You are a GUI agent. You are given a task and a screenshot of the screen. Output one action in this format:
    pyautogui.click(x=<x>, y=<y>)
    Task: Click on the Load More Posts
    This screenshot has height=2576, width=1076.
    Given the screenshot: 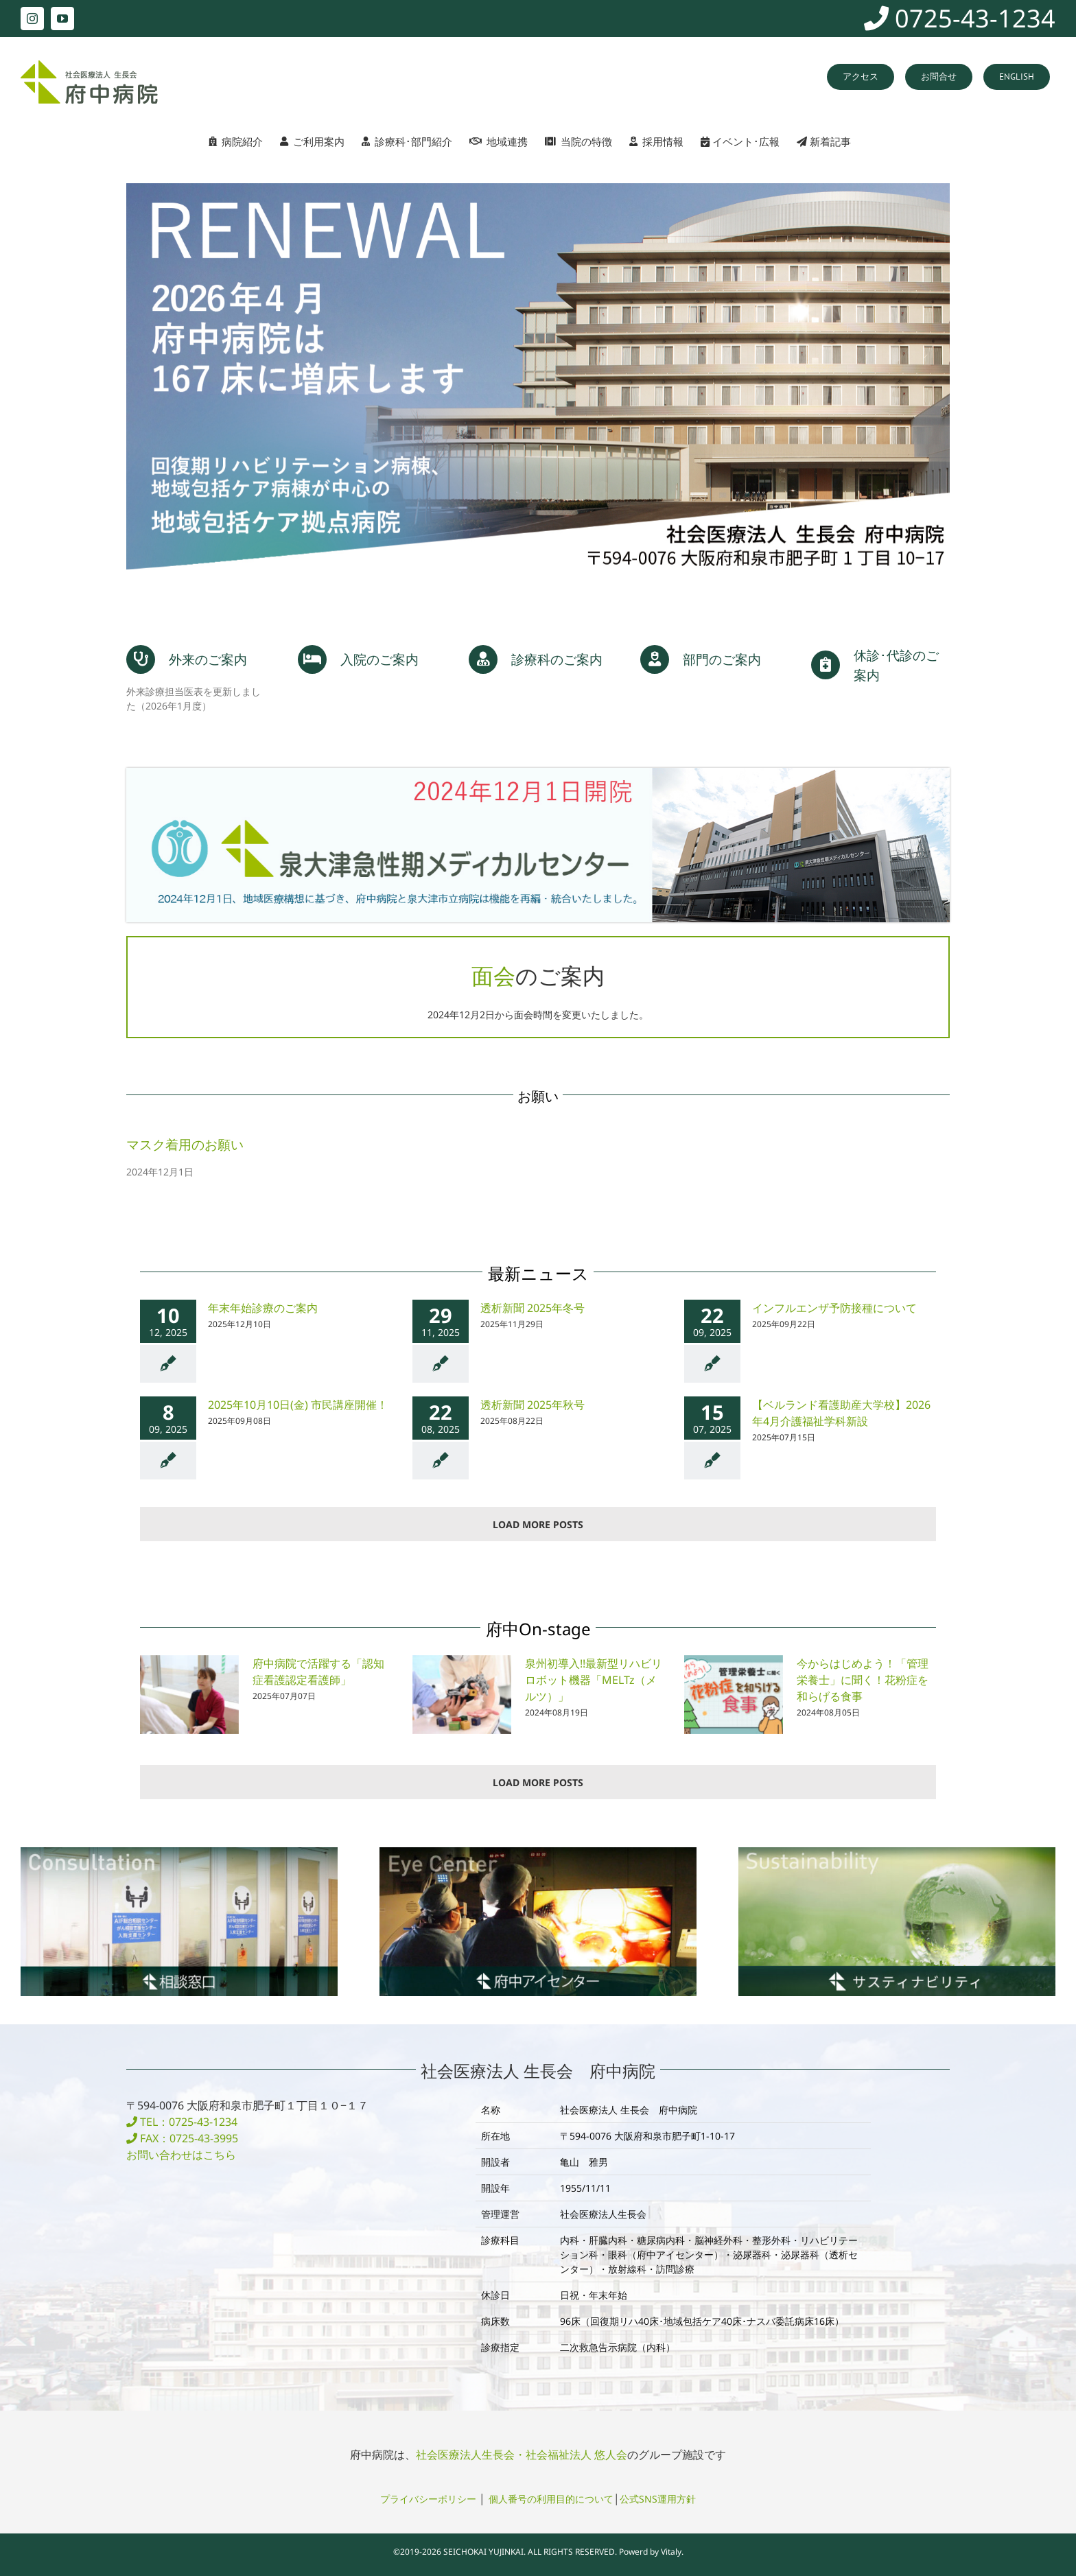 What is the action you would take?
    pyautogui.click(x=538, y=1523)
    